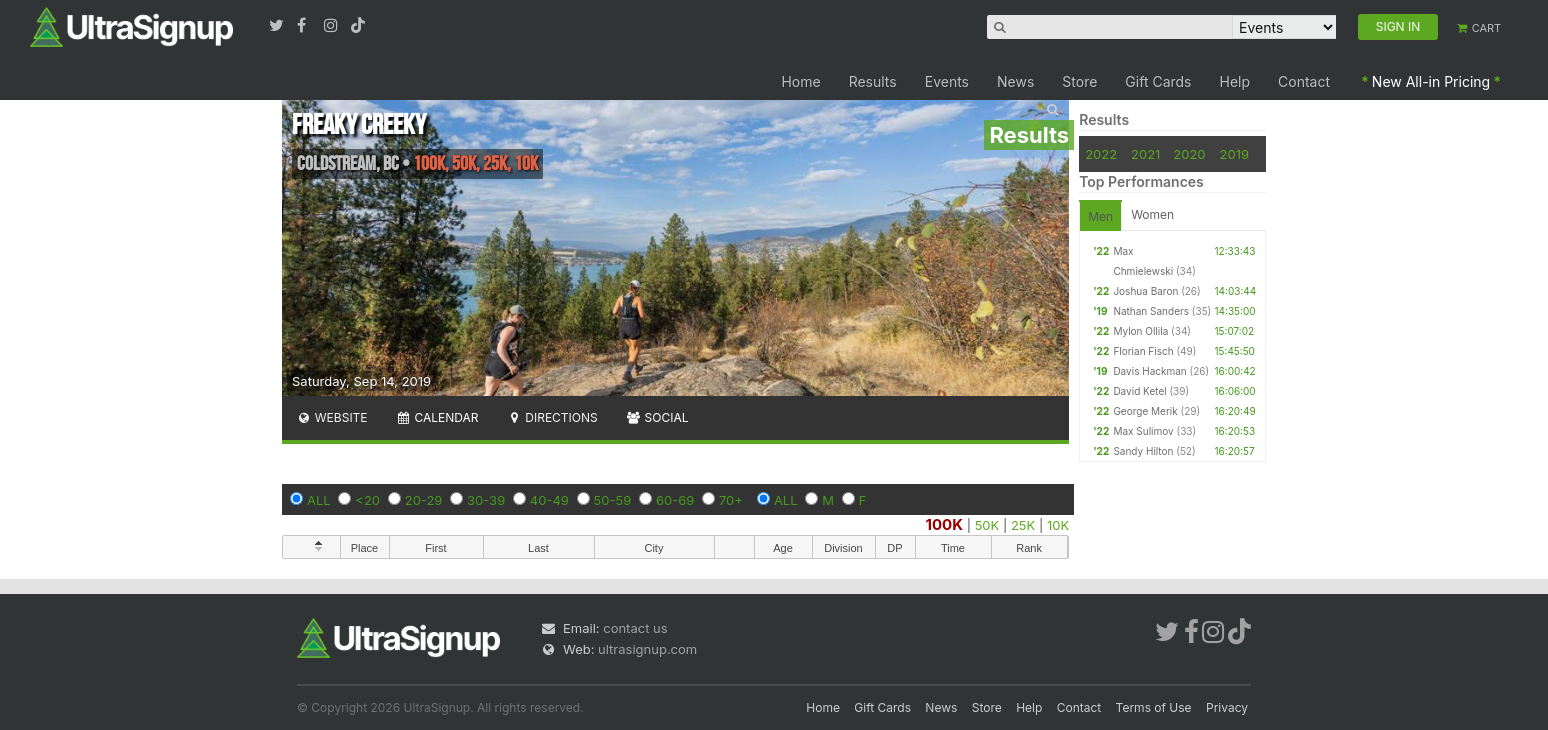  What do you see at coordinates (647, 649) in the screenshot?
I see `ultrasignup.com` at bounding box center [647, 649].